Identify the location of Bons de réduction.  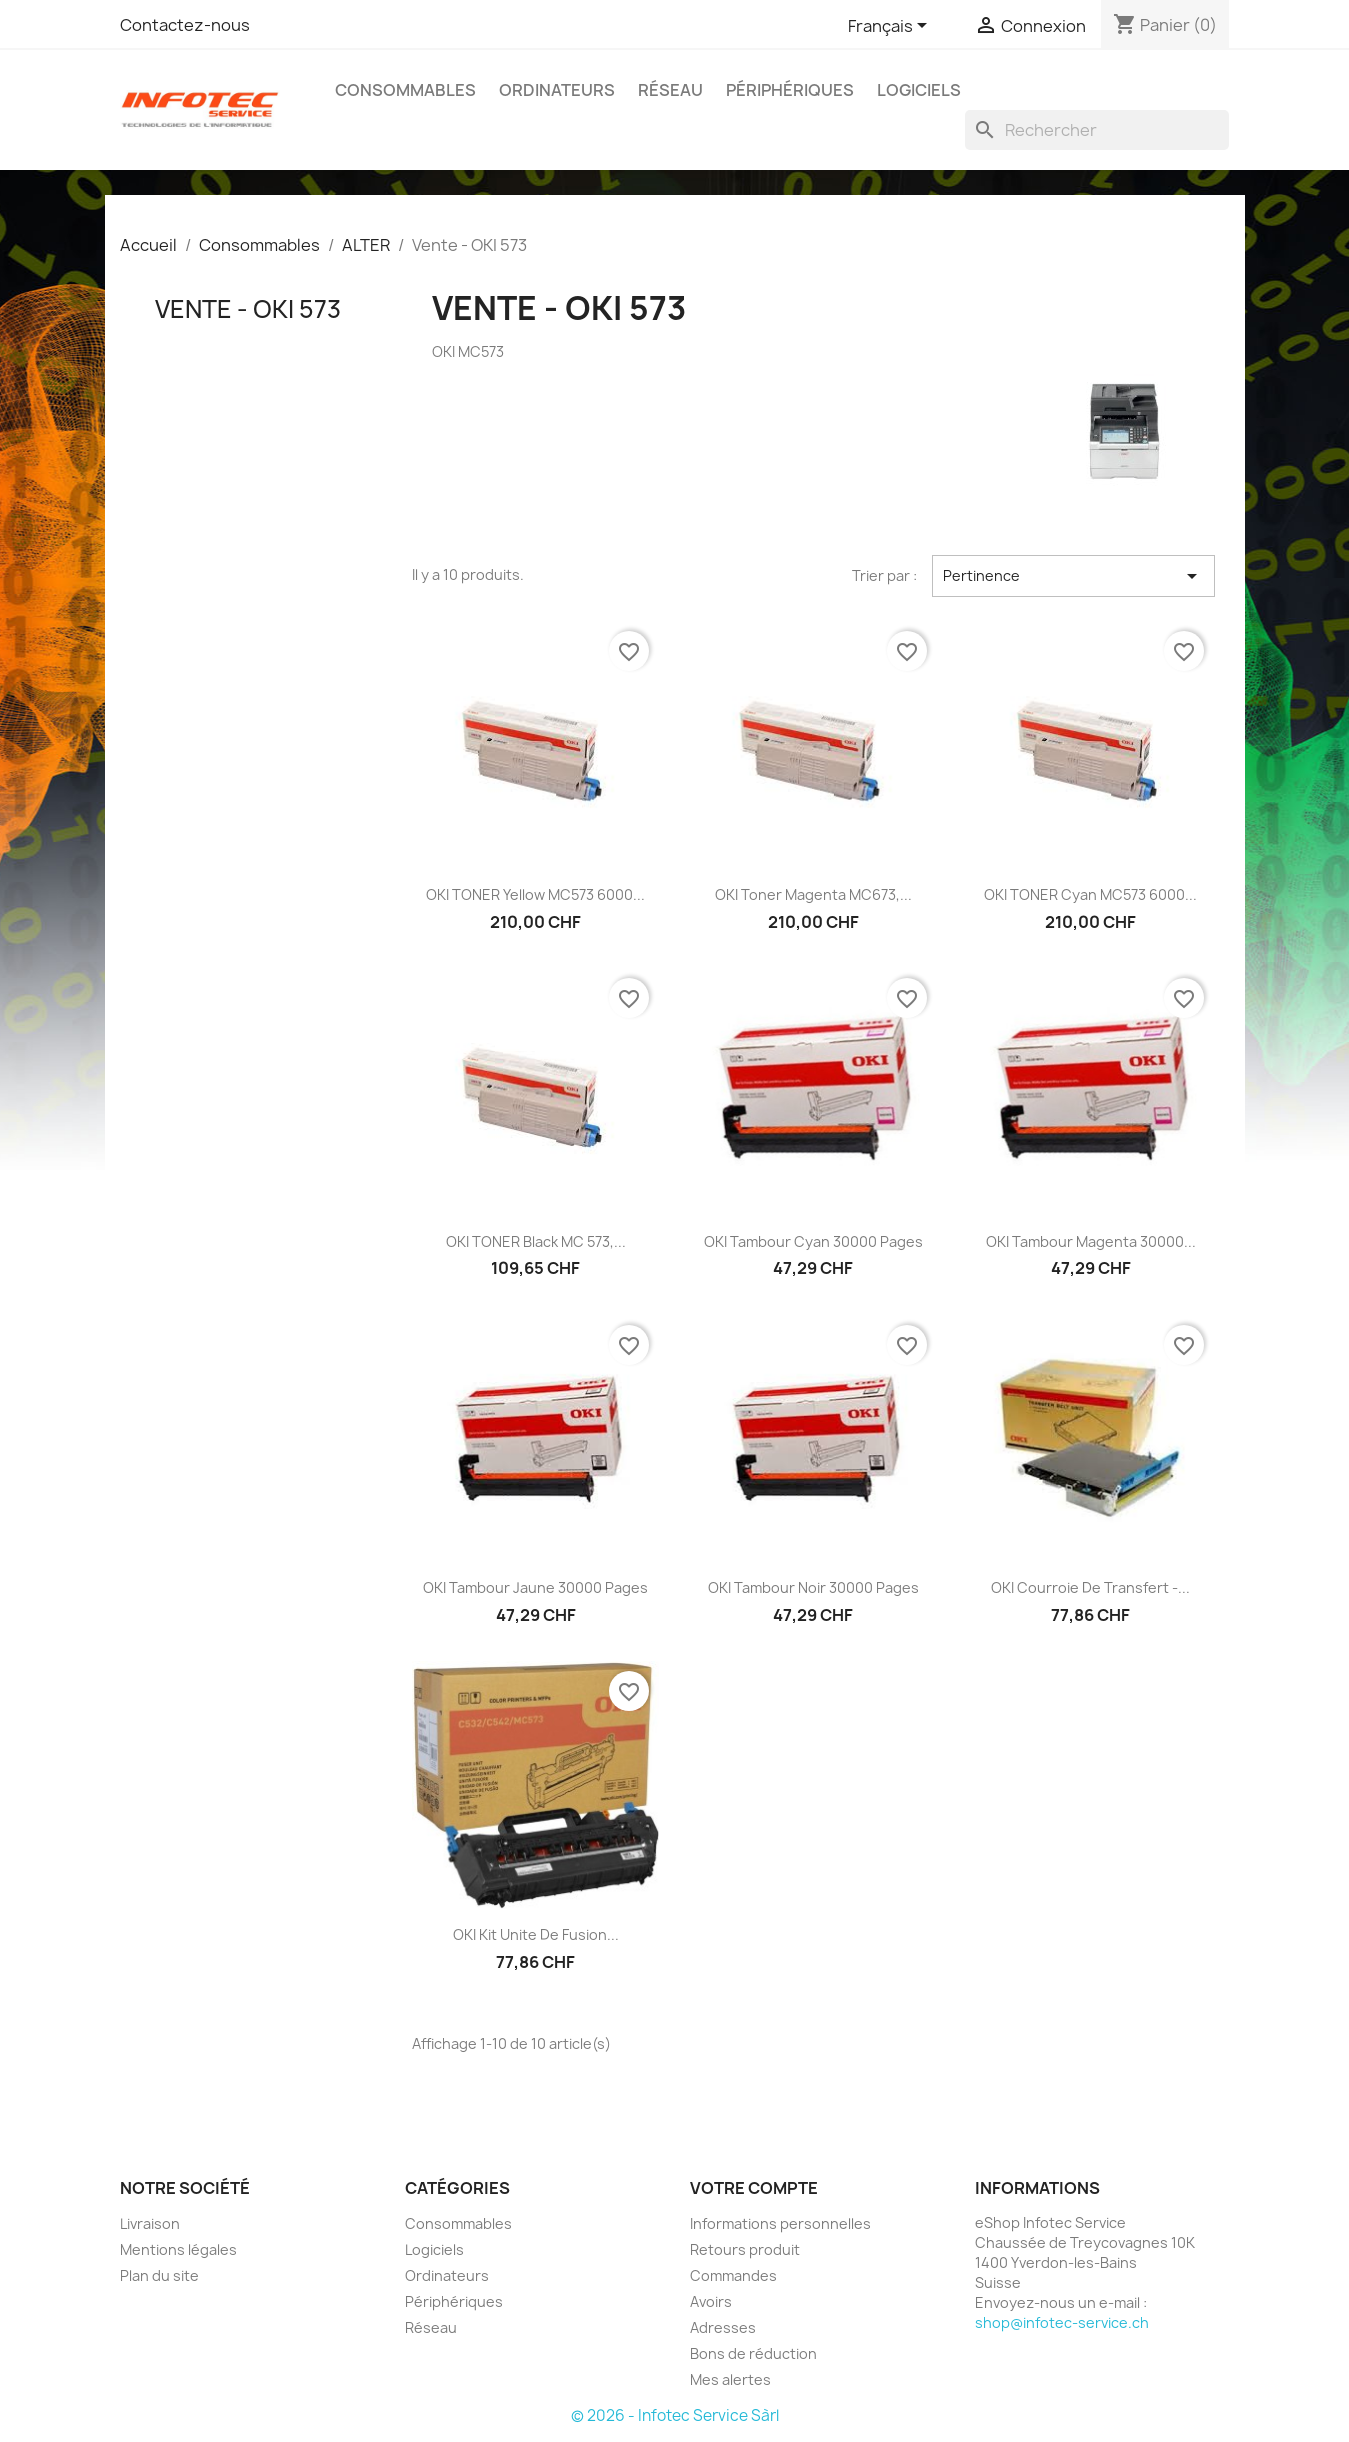
(753, 2353).